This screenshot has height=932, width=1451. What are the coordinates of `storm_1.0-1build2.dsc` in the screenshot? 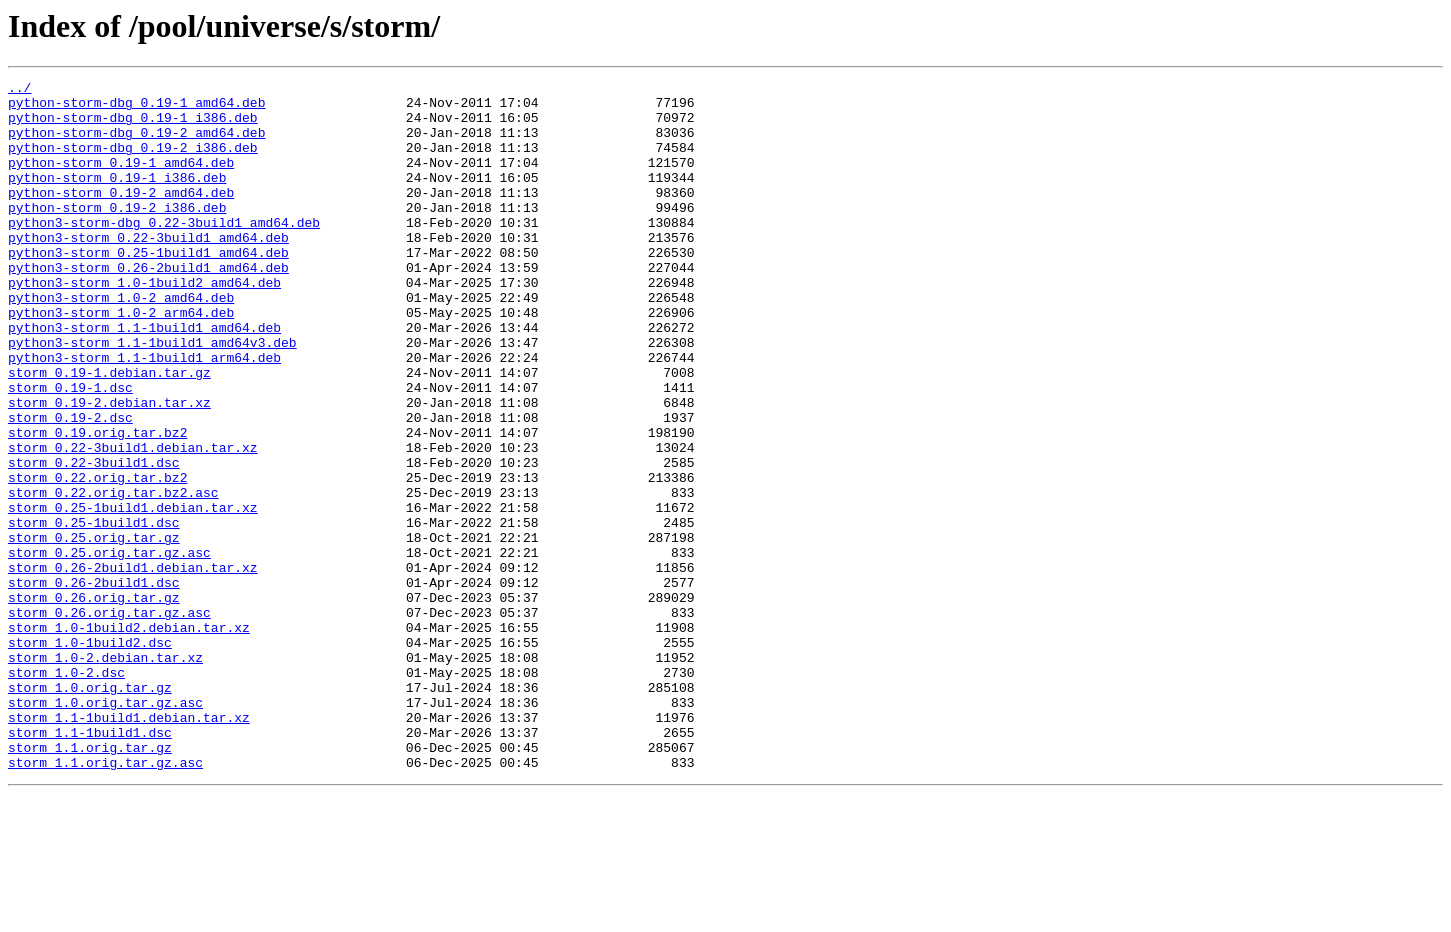 It's located at (90, 756).